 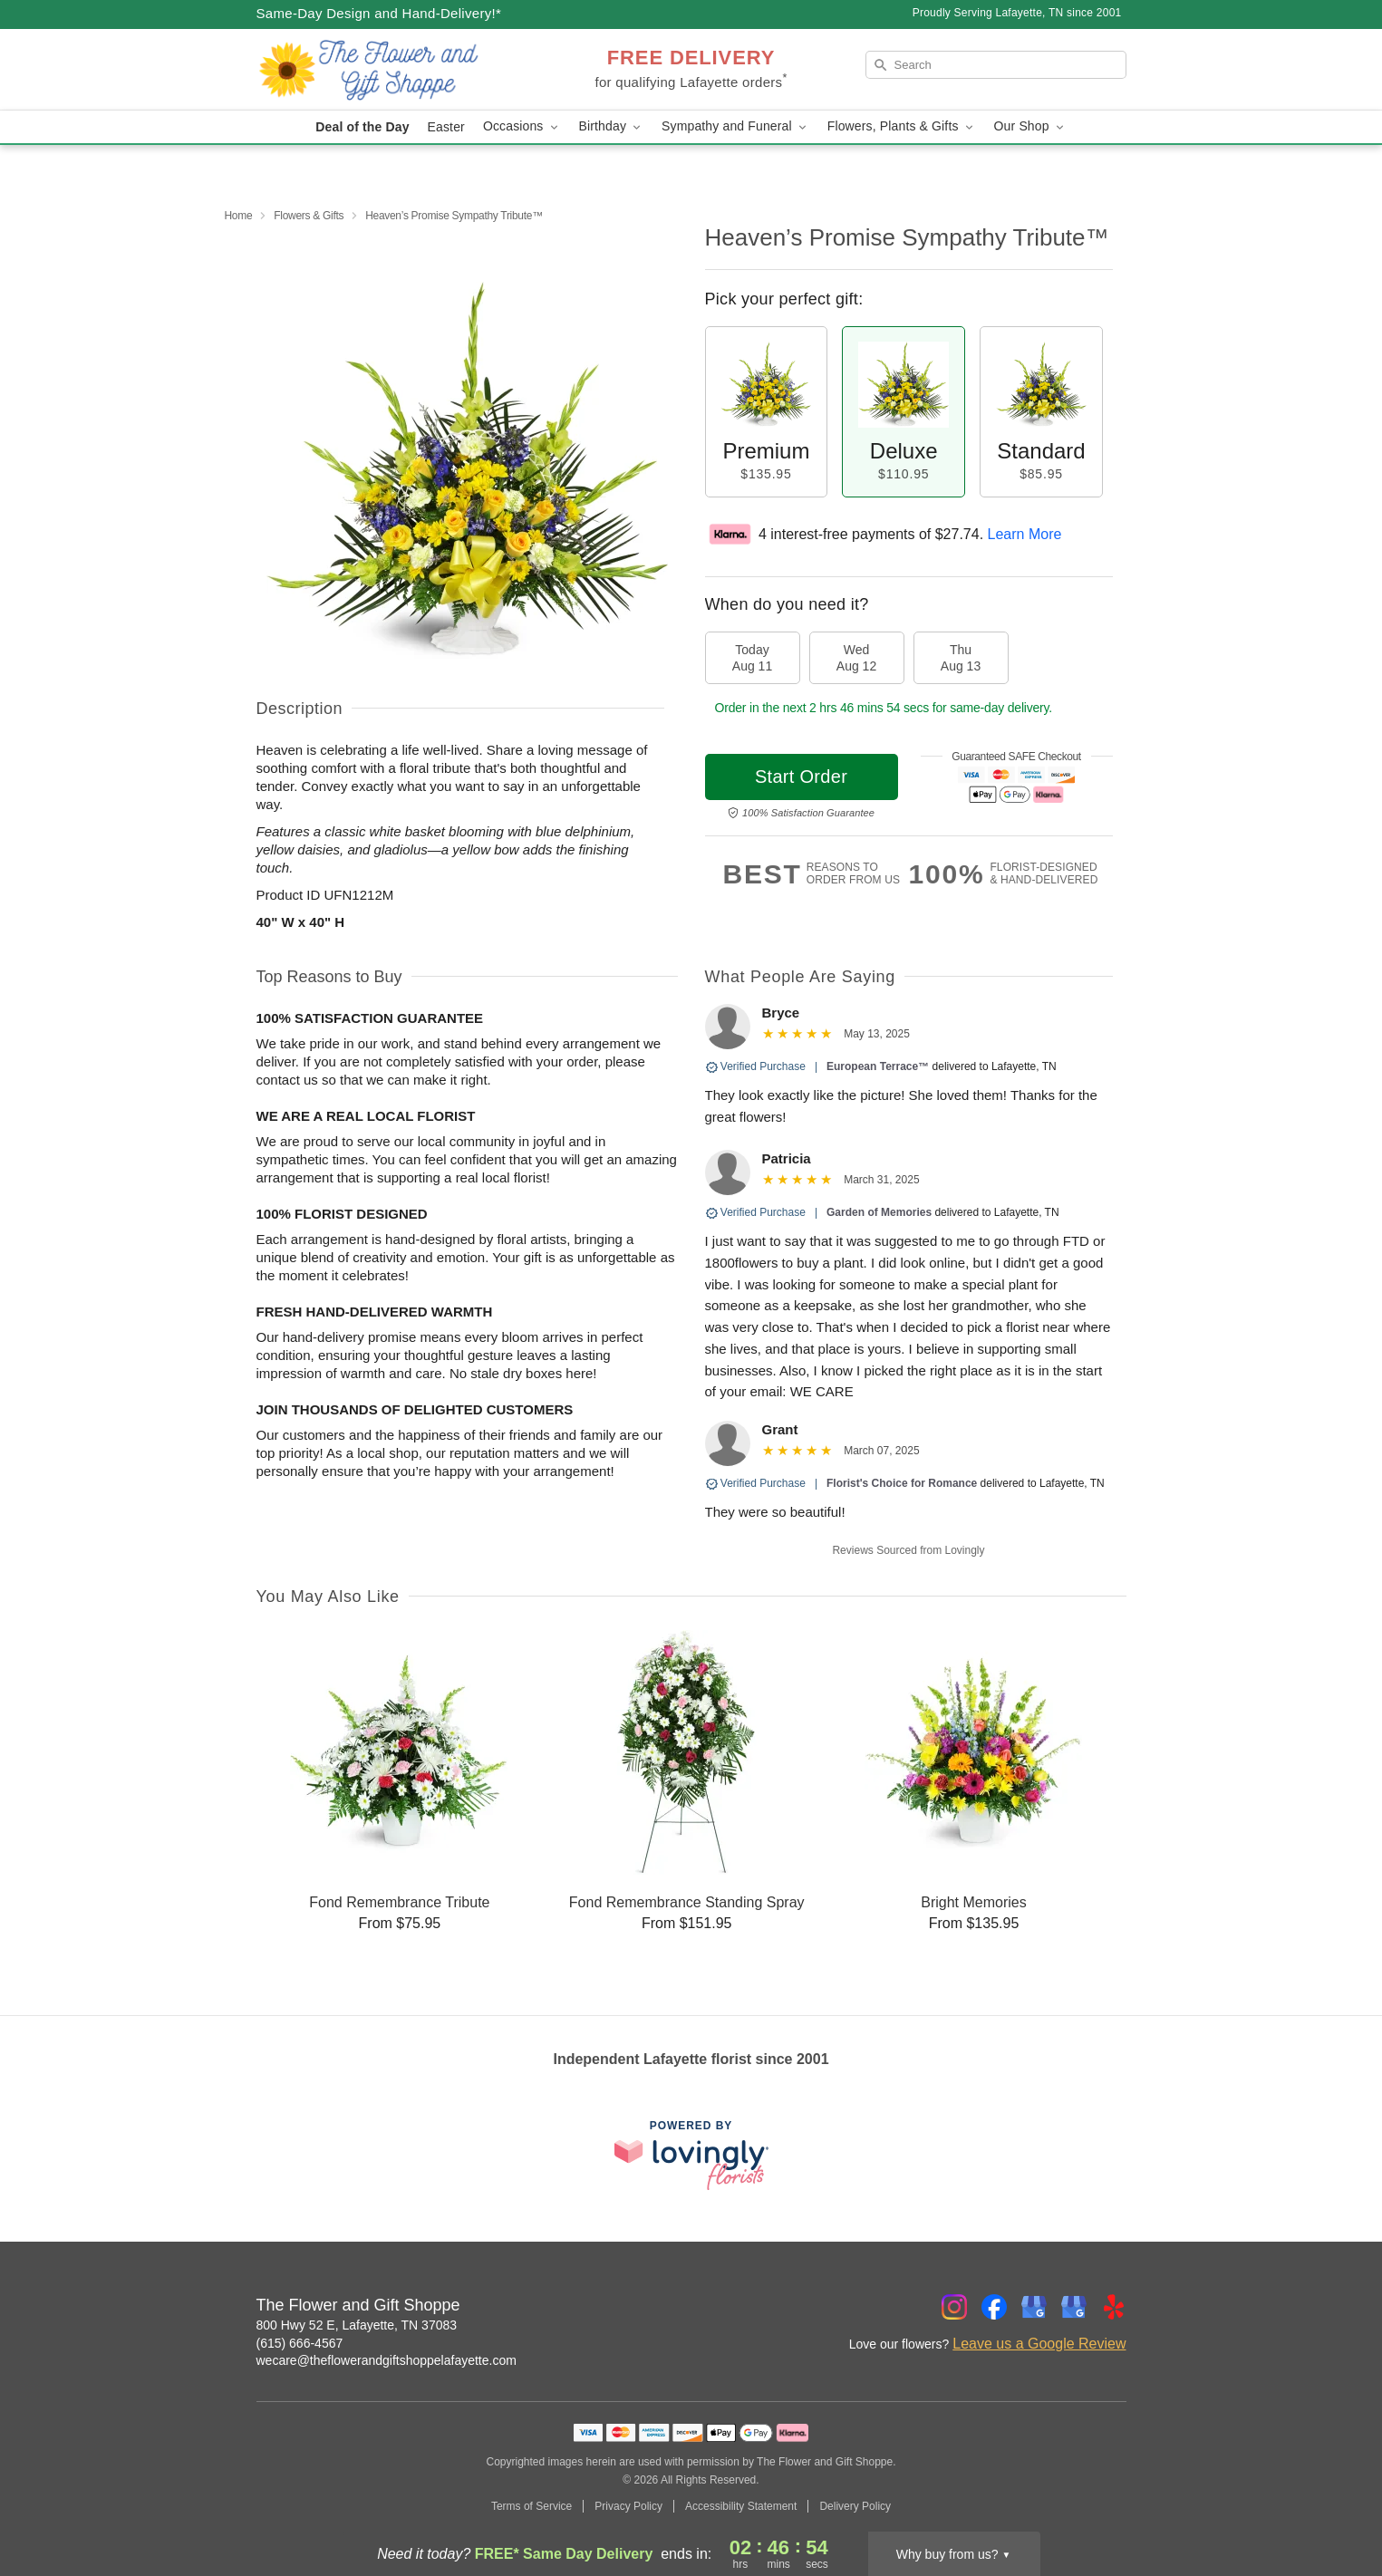 What do you see at coordinates (735, 126) in the screenshot?
I see `Sympathy and Funeral [button]` at bounding box center [735, 126].